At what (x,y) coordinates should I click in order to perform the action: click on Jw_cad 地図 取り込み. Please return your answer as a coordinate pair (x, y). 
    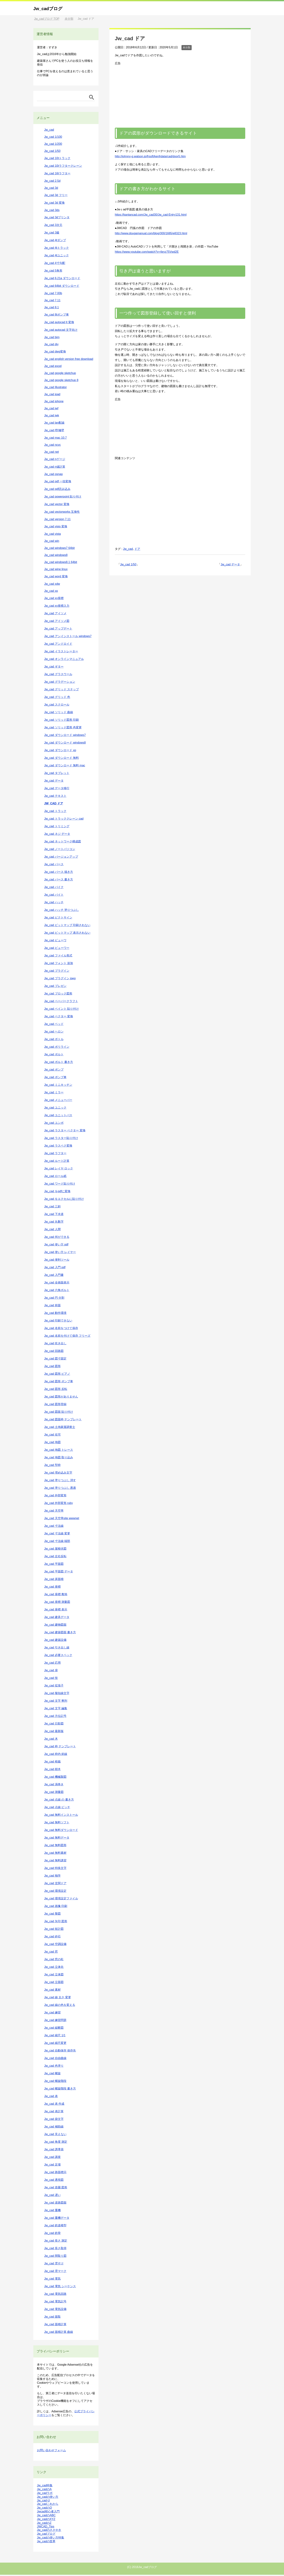
    Looking at the image, I should click on (58, 1458).